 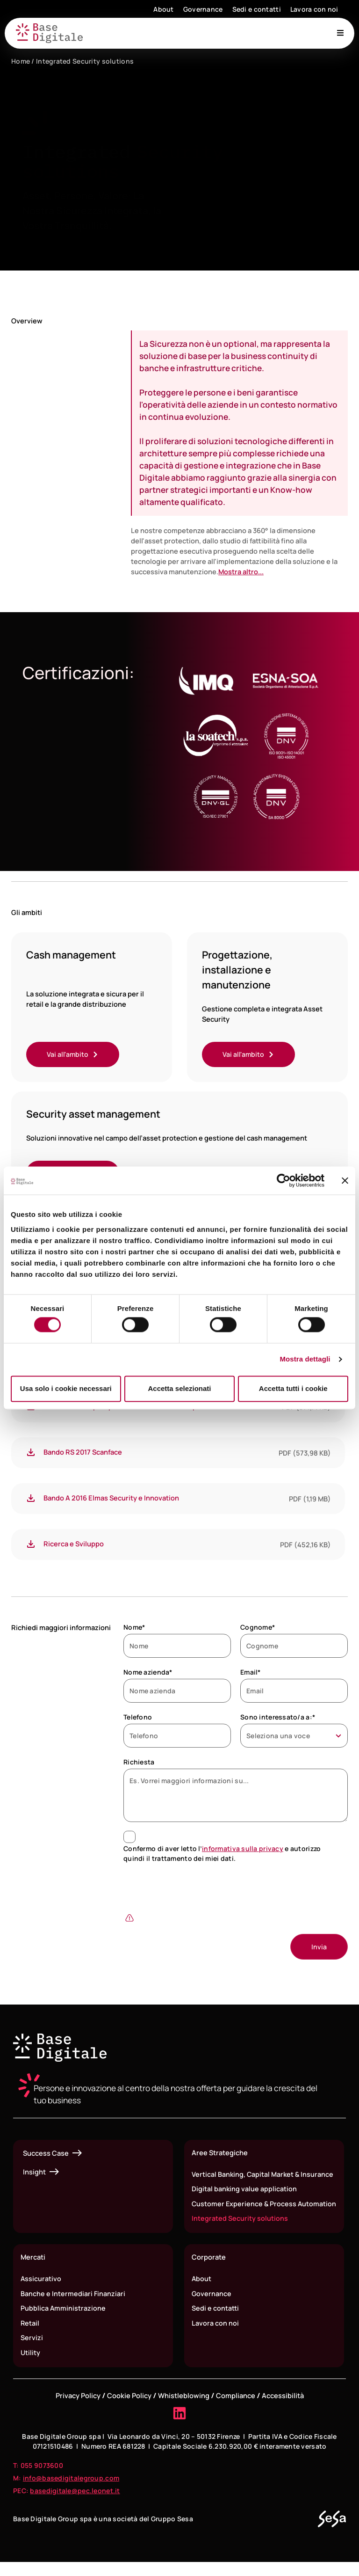 I want to click on Assicurativo, so click(x=41, y=2291).